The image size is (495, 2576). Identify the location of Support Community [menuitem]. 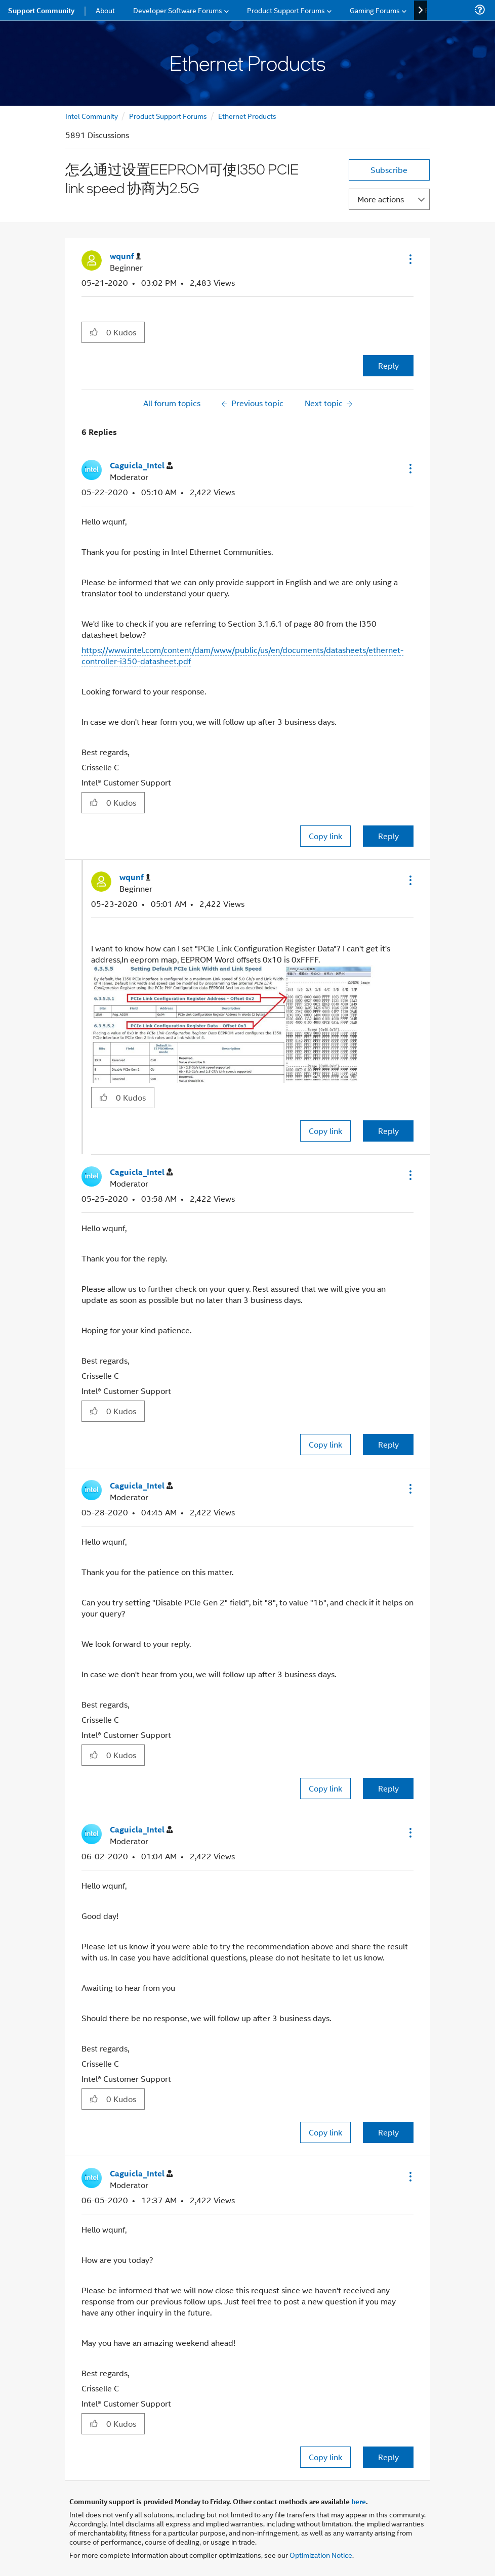
(41, 10).